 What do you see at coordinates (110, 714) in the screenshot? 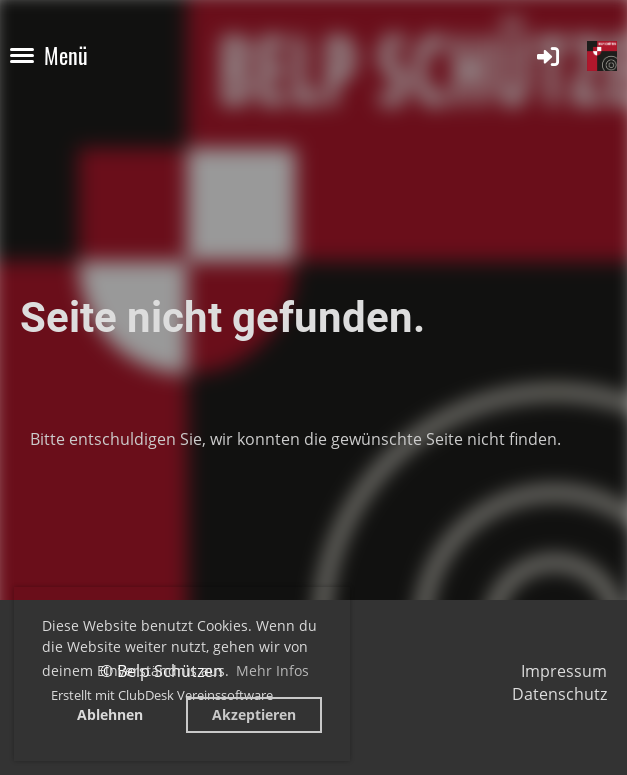
I see `Ablehnen [button]` at bounding box center [110, 714].